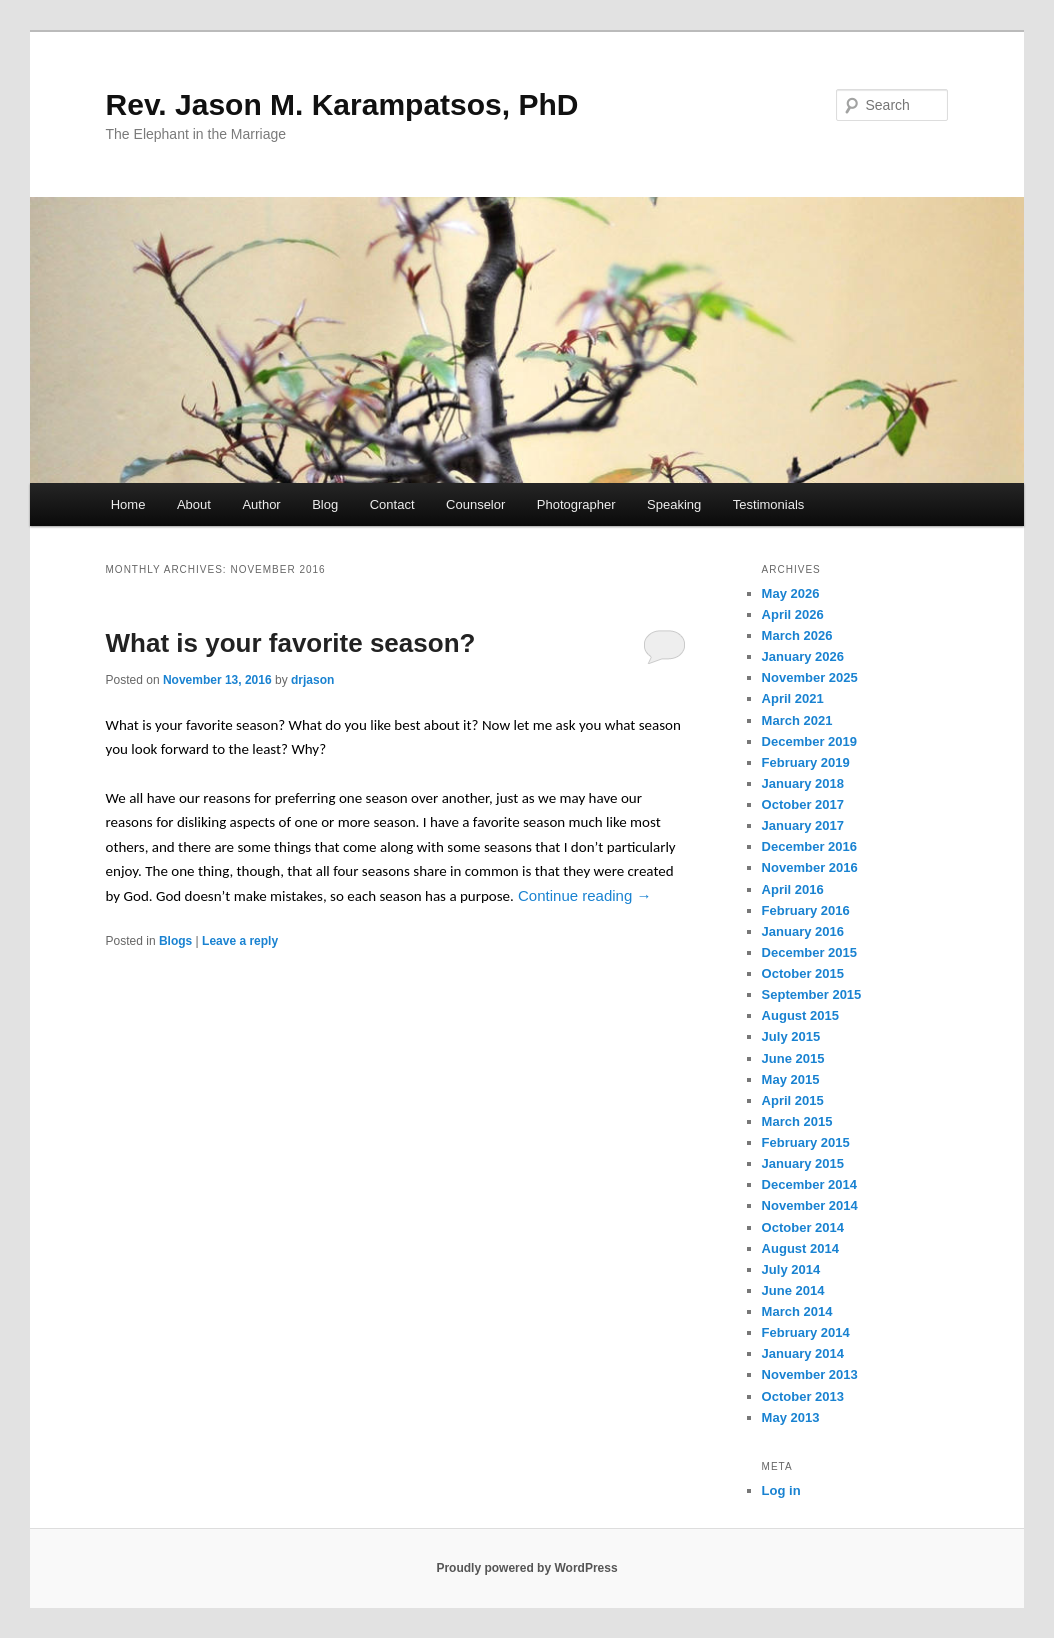  Describe the element at coordinates (793, 1100) in the screenshot. I see `April 2015` at that location.